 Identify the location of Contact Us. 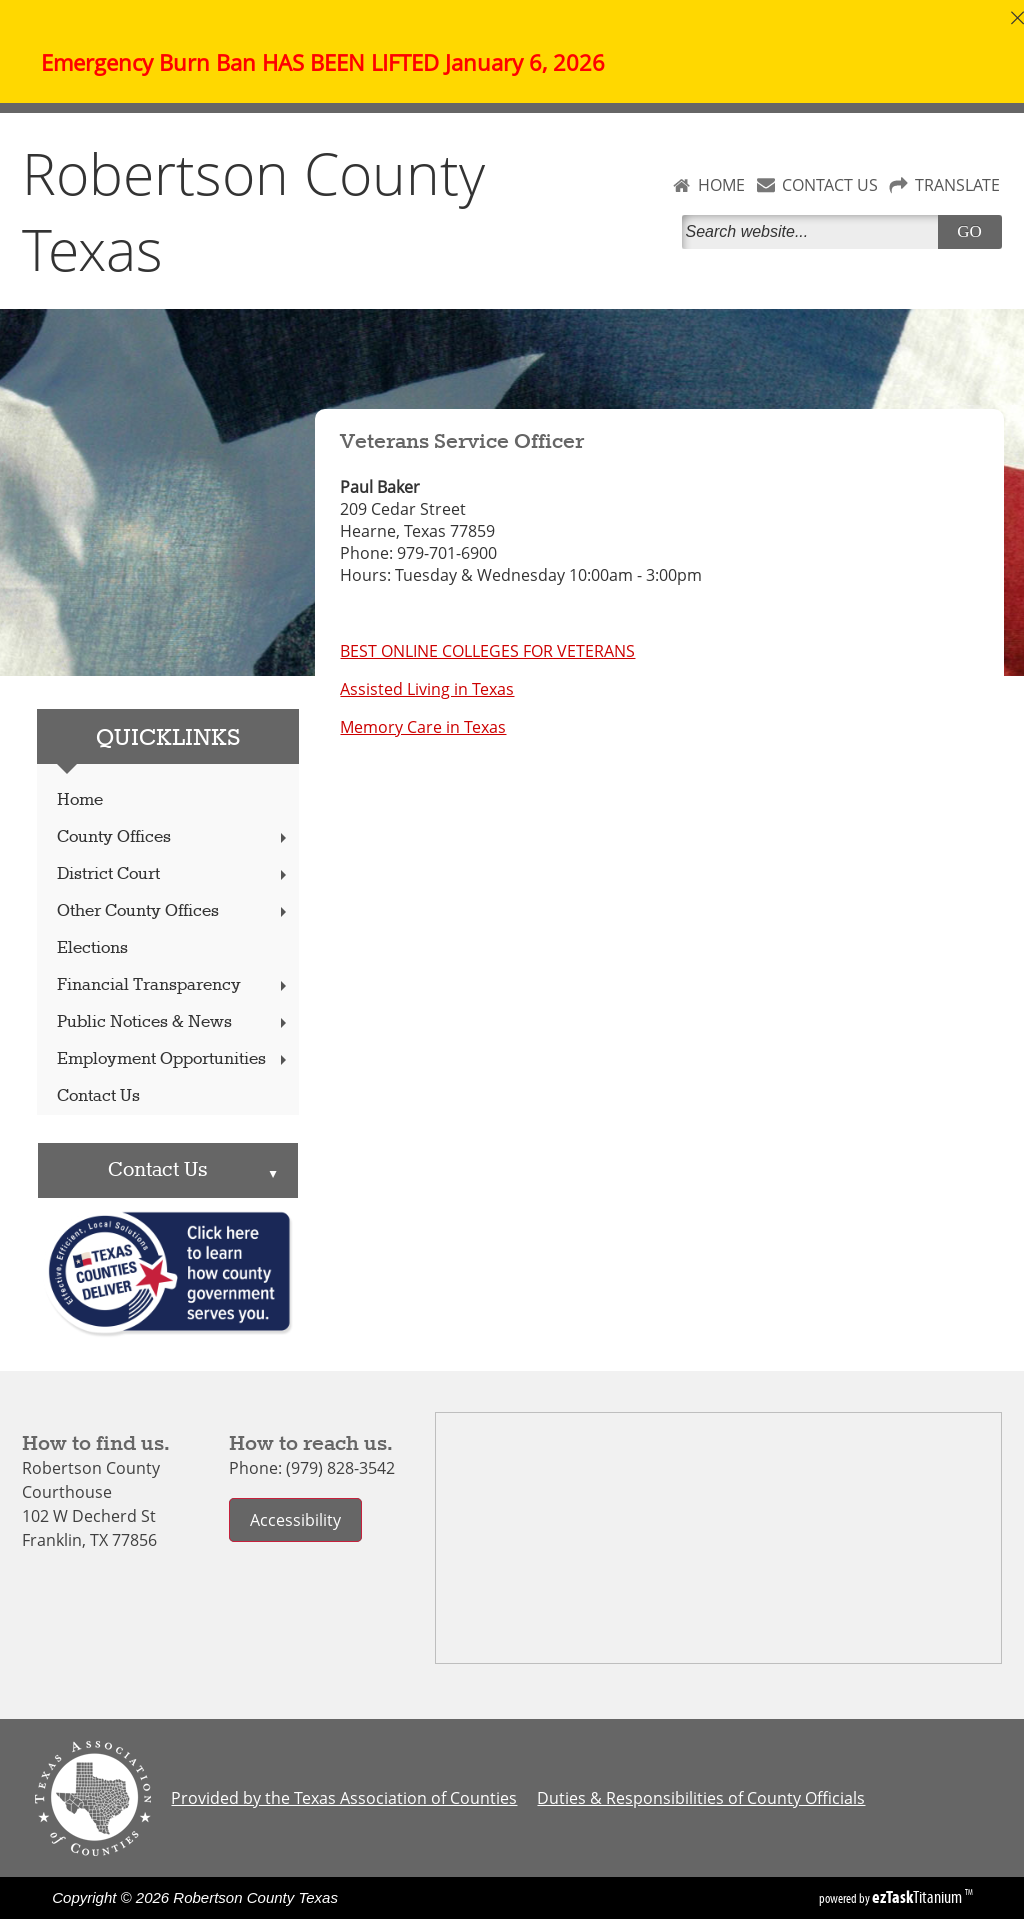
(98, 1096).